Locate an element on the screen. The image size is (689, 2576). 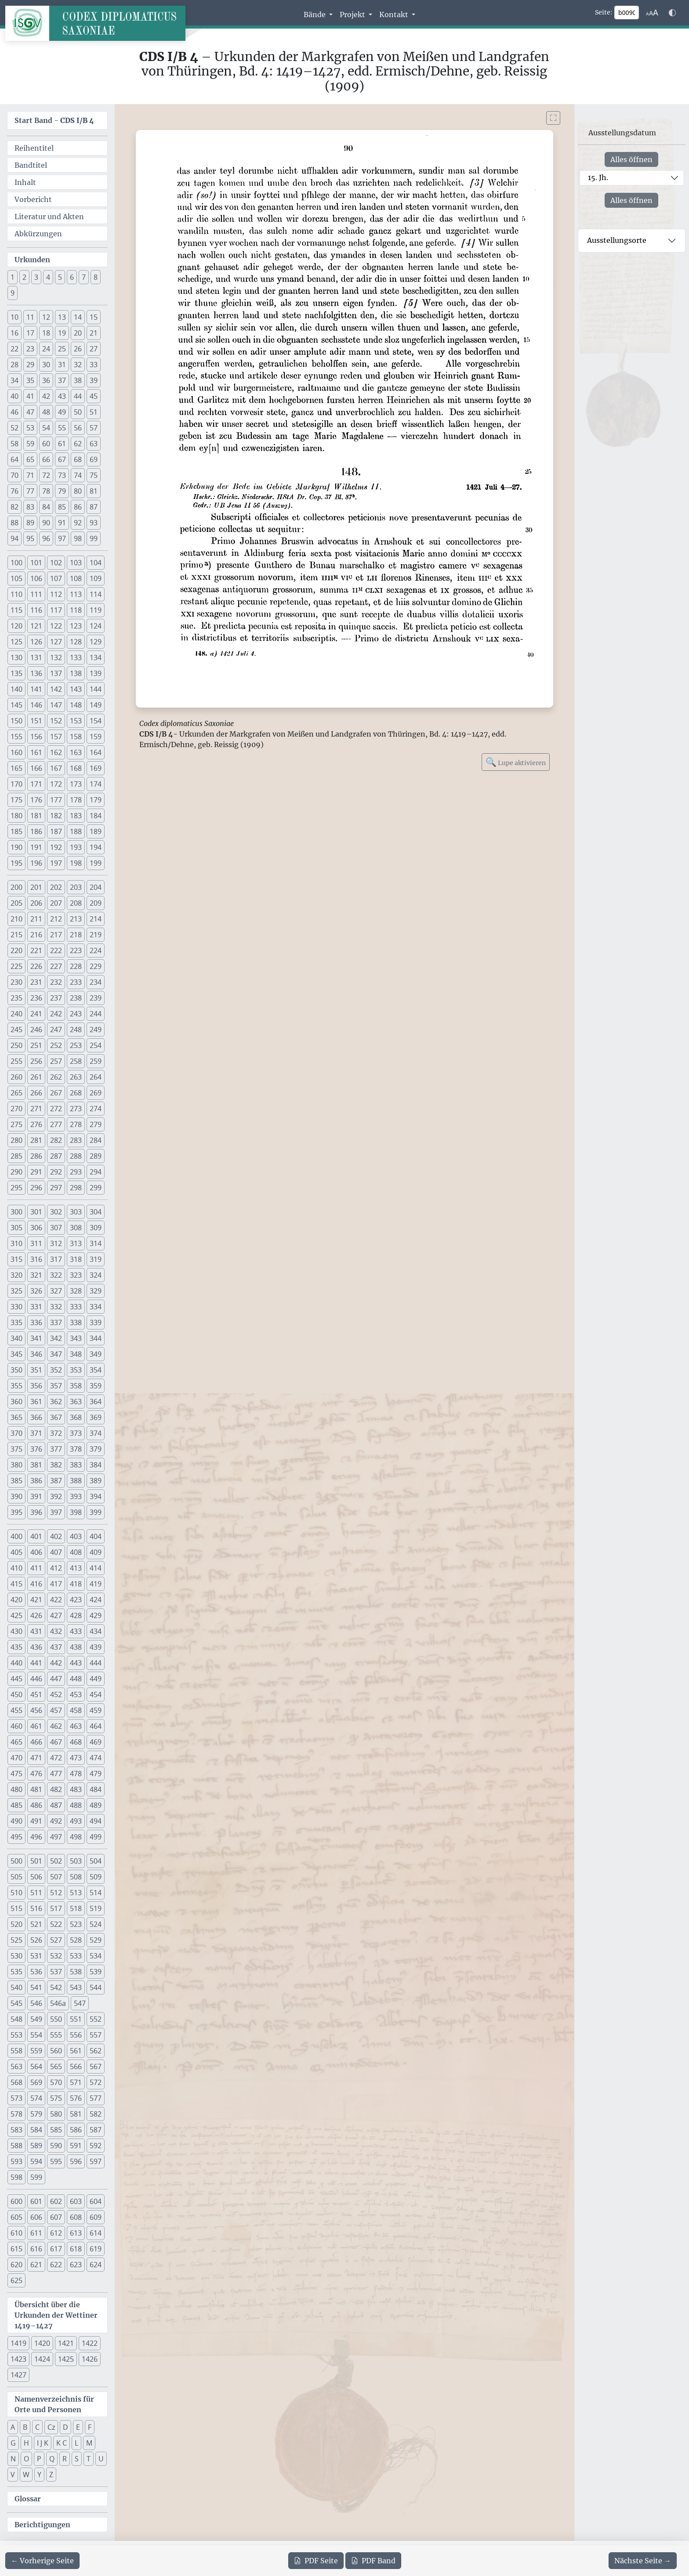
389 [button] is located at coordinates (96, 1480).